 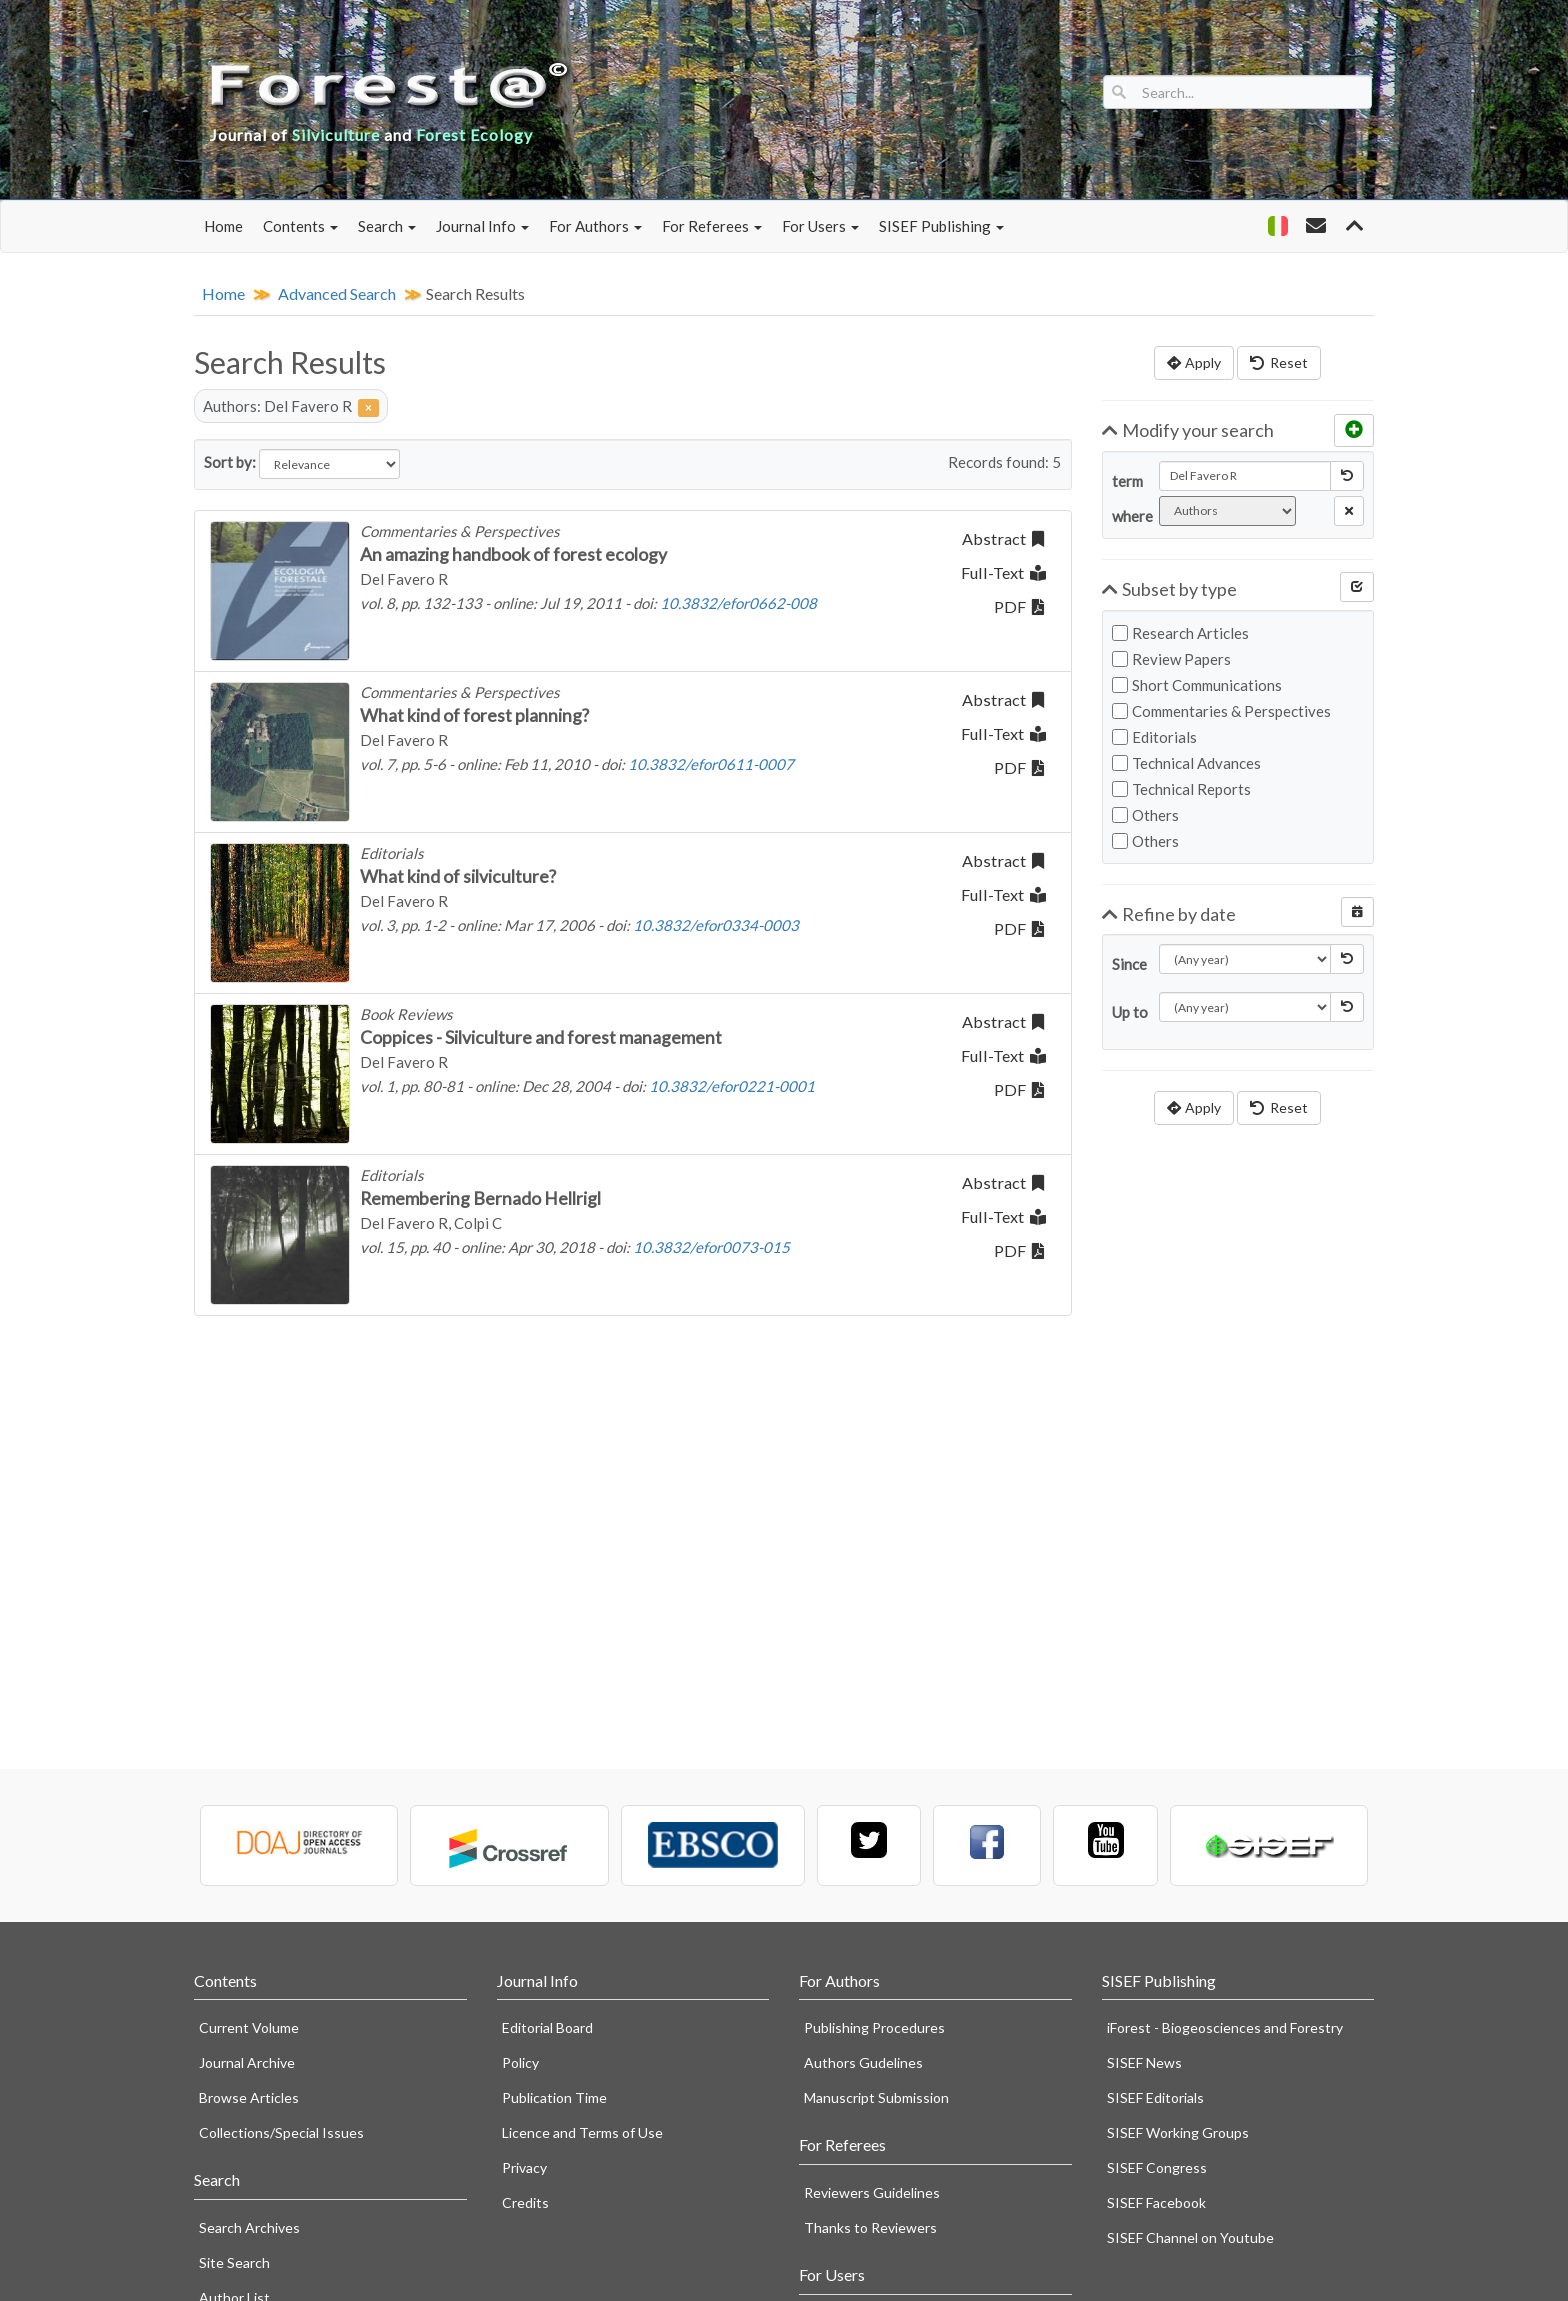 What do you see at coordinates (1279, 362) in the screenshot?
I see `Reset` at bounding box center [1279, 362].